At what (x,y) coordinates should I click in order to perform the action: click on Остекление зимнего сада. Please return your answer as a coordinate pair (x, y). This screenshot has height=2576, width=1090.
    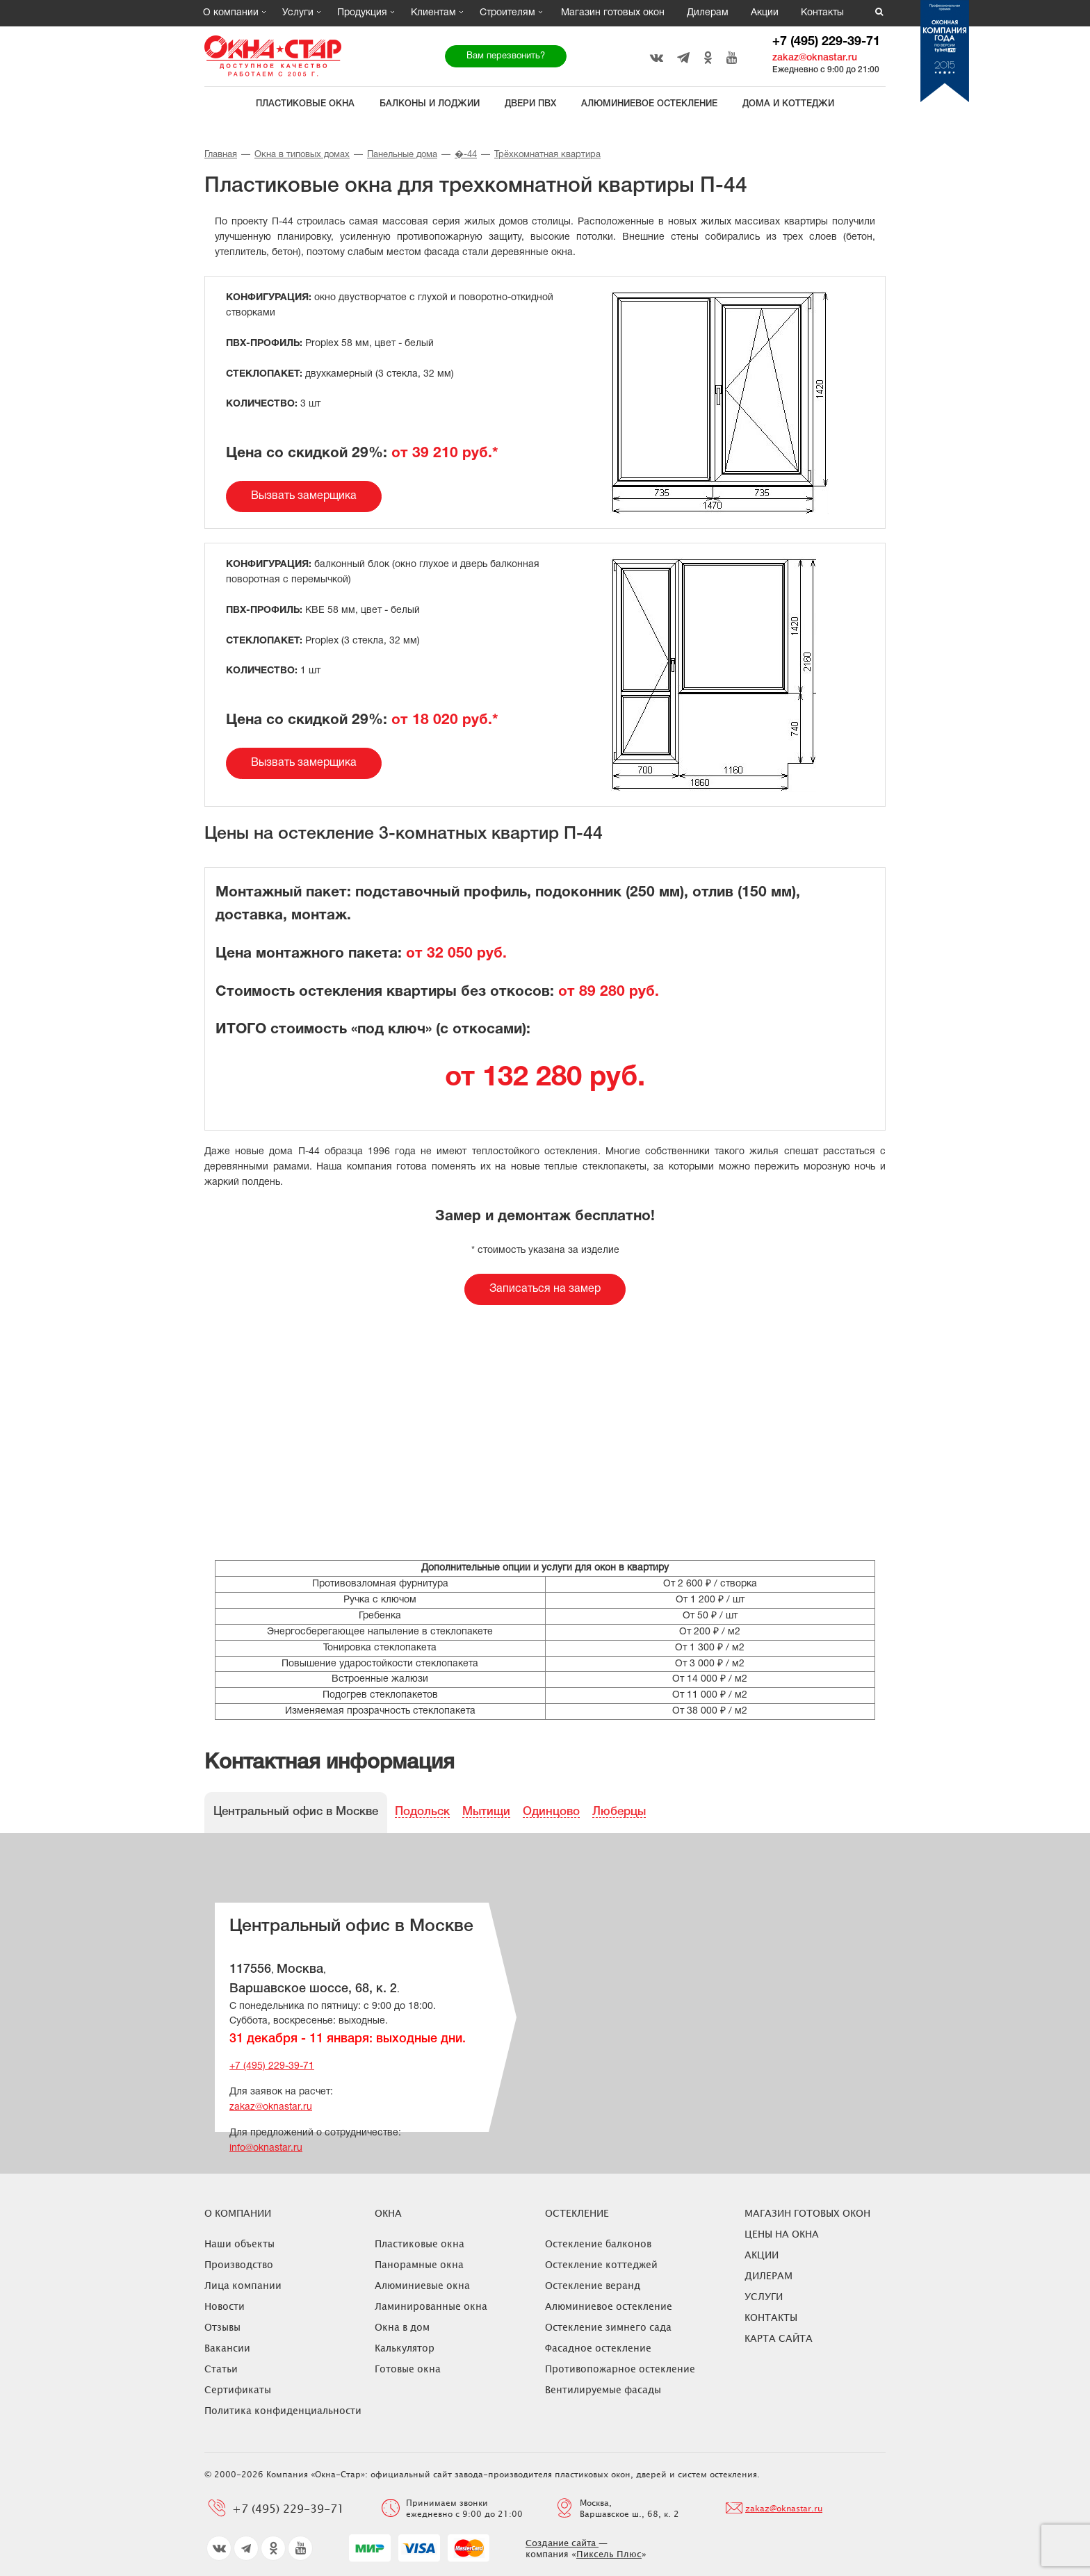
    Looking at the image, I should click on (608, 2327).